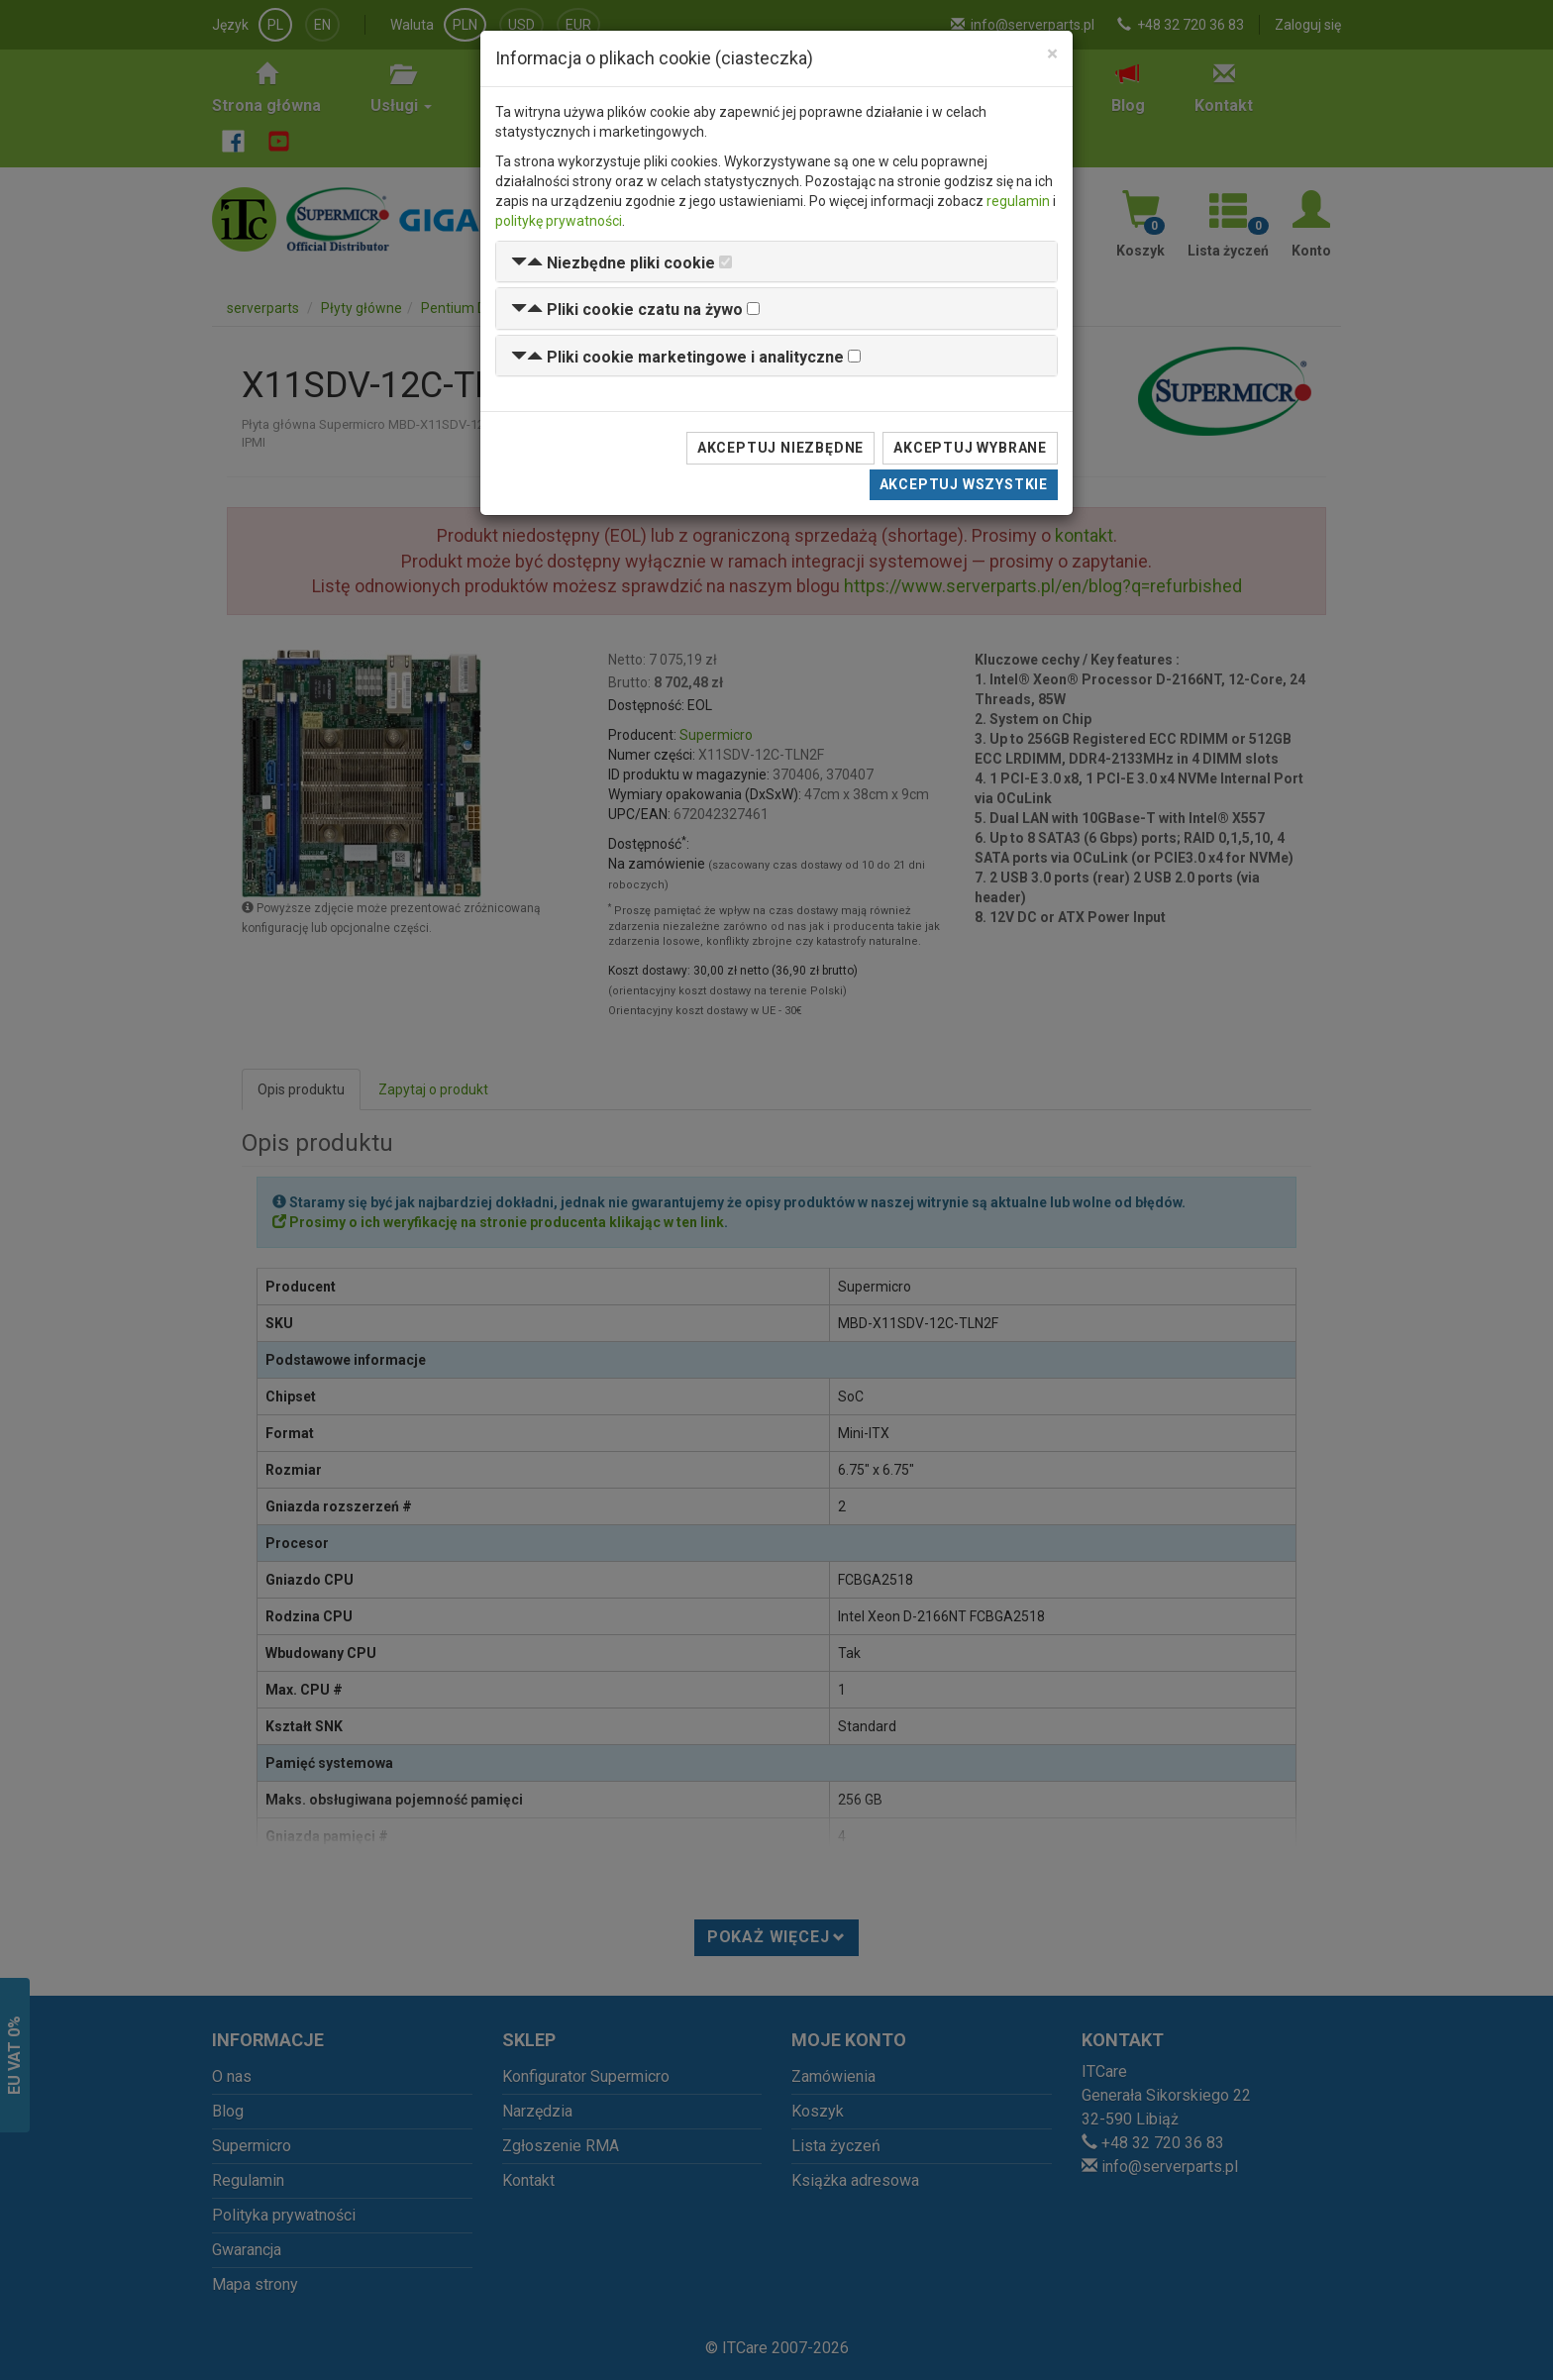 This screenshot has width=1553, height=2380. What do you see at coordinates (1052, 54) in the screenshot?
I see `[Close]` at bounding box center [1052, 54].